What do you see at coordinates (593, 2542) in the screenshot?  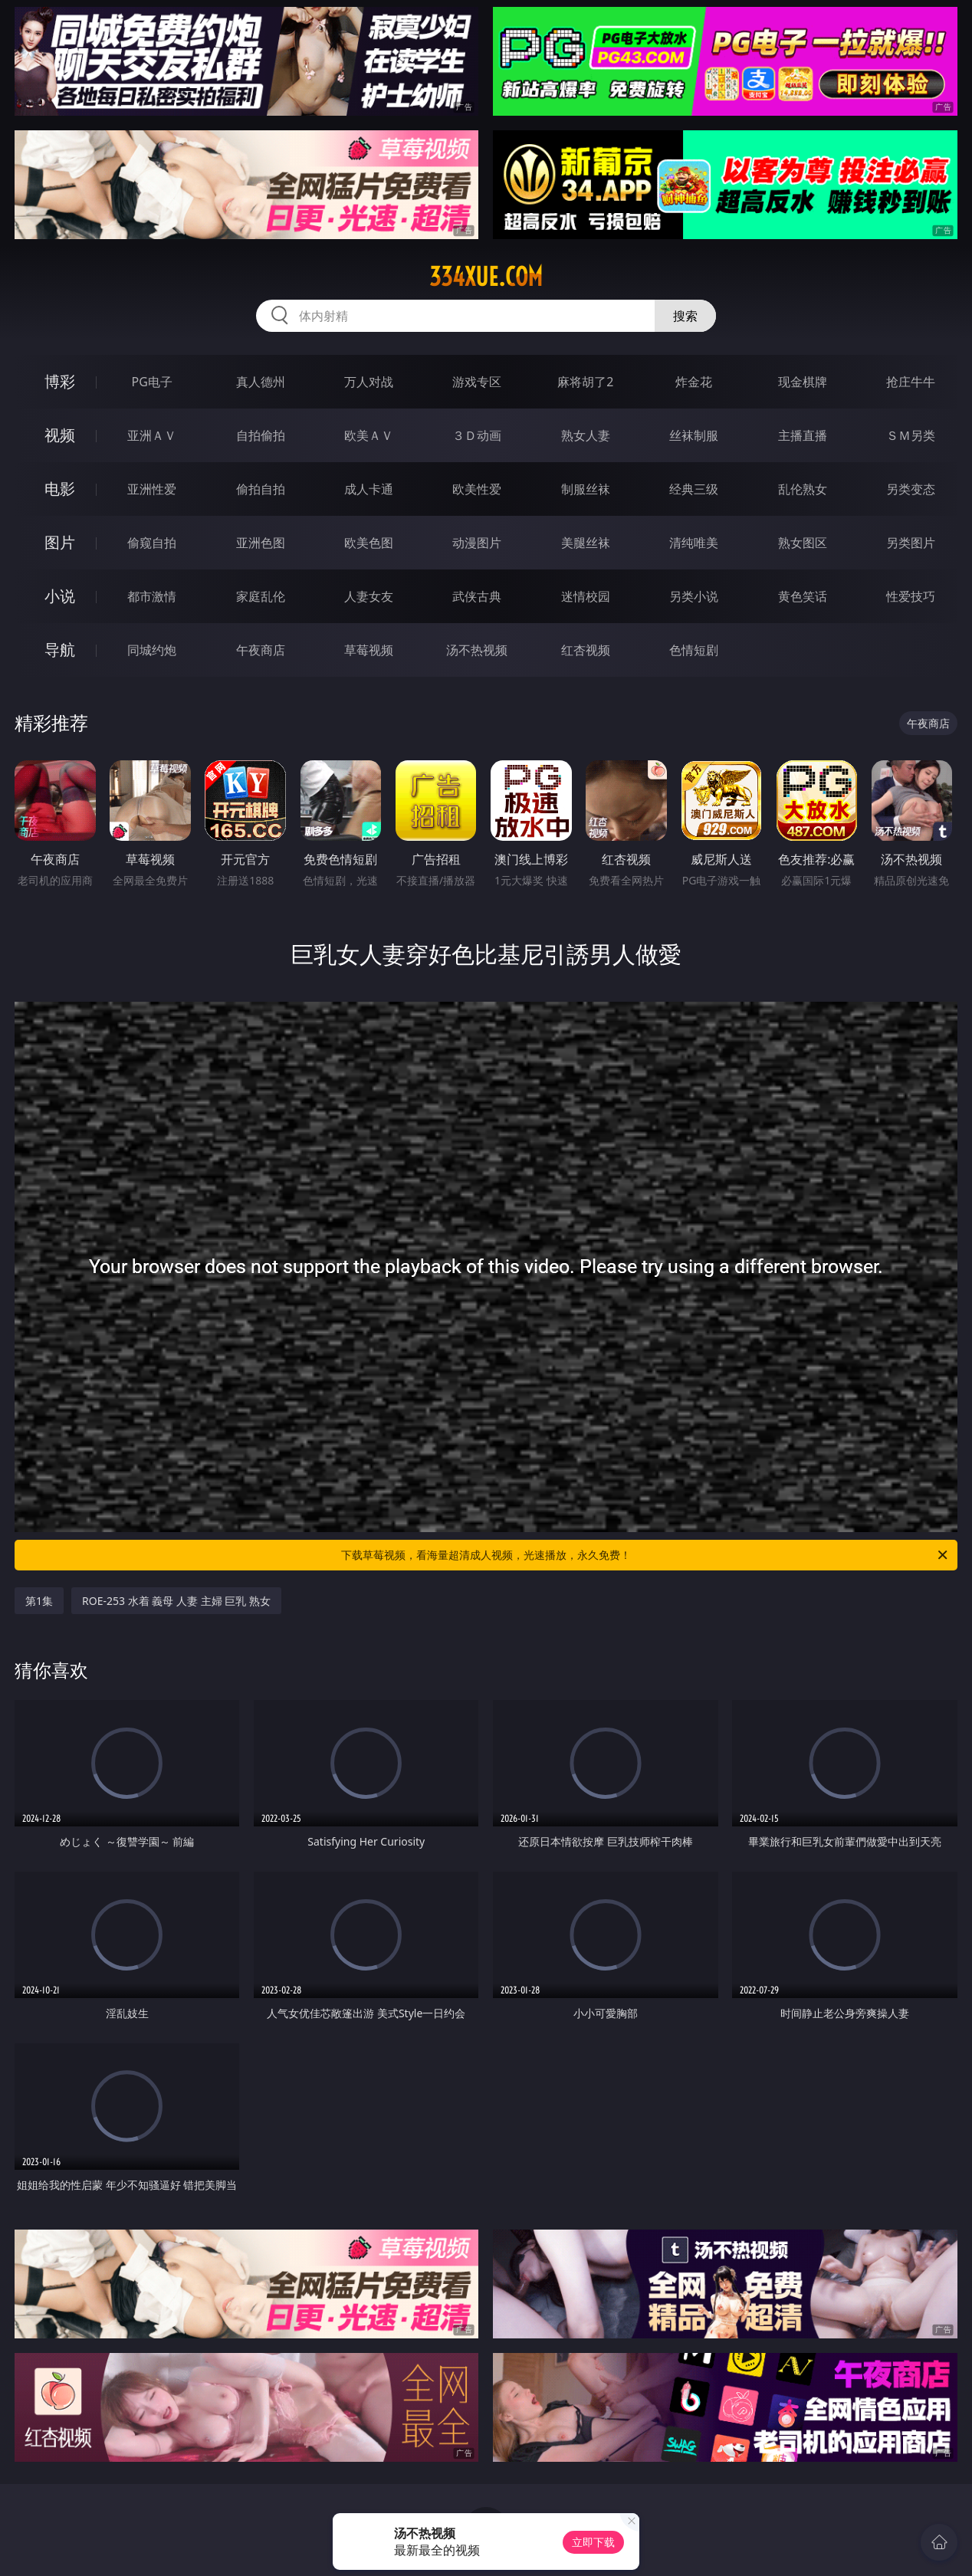 I see `立即下载` at bounding box center [593, 2542].